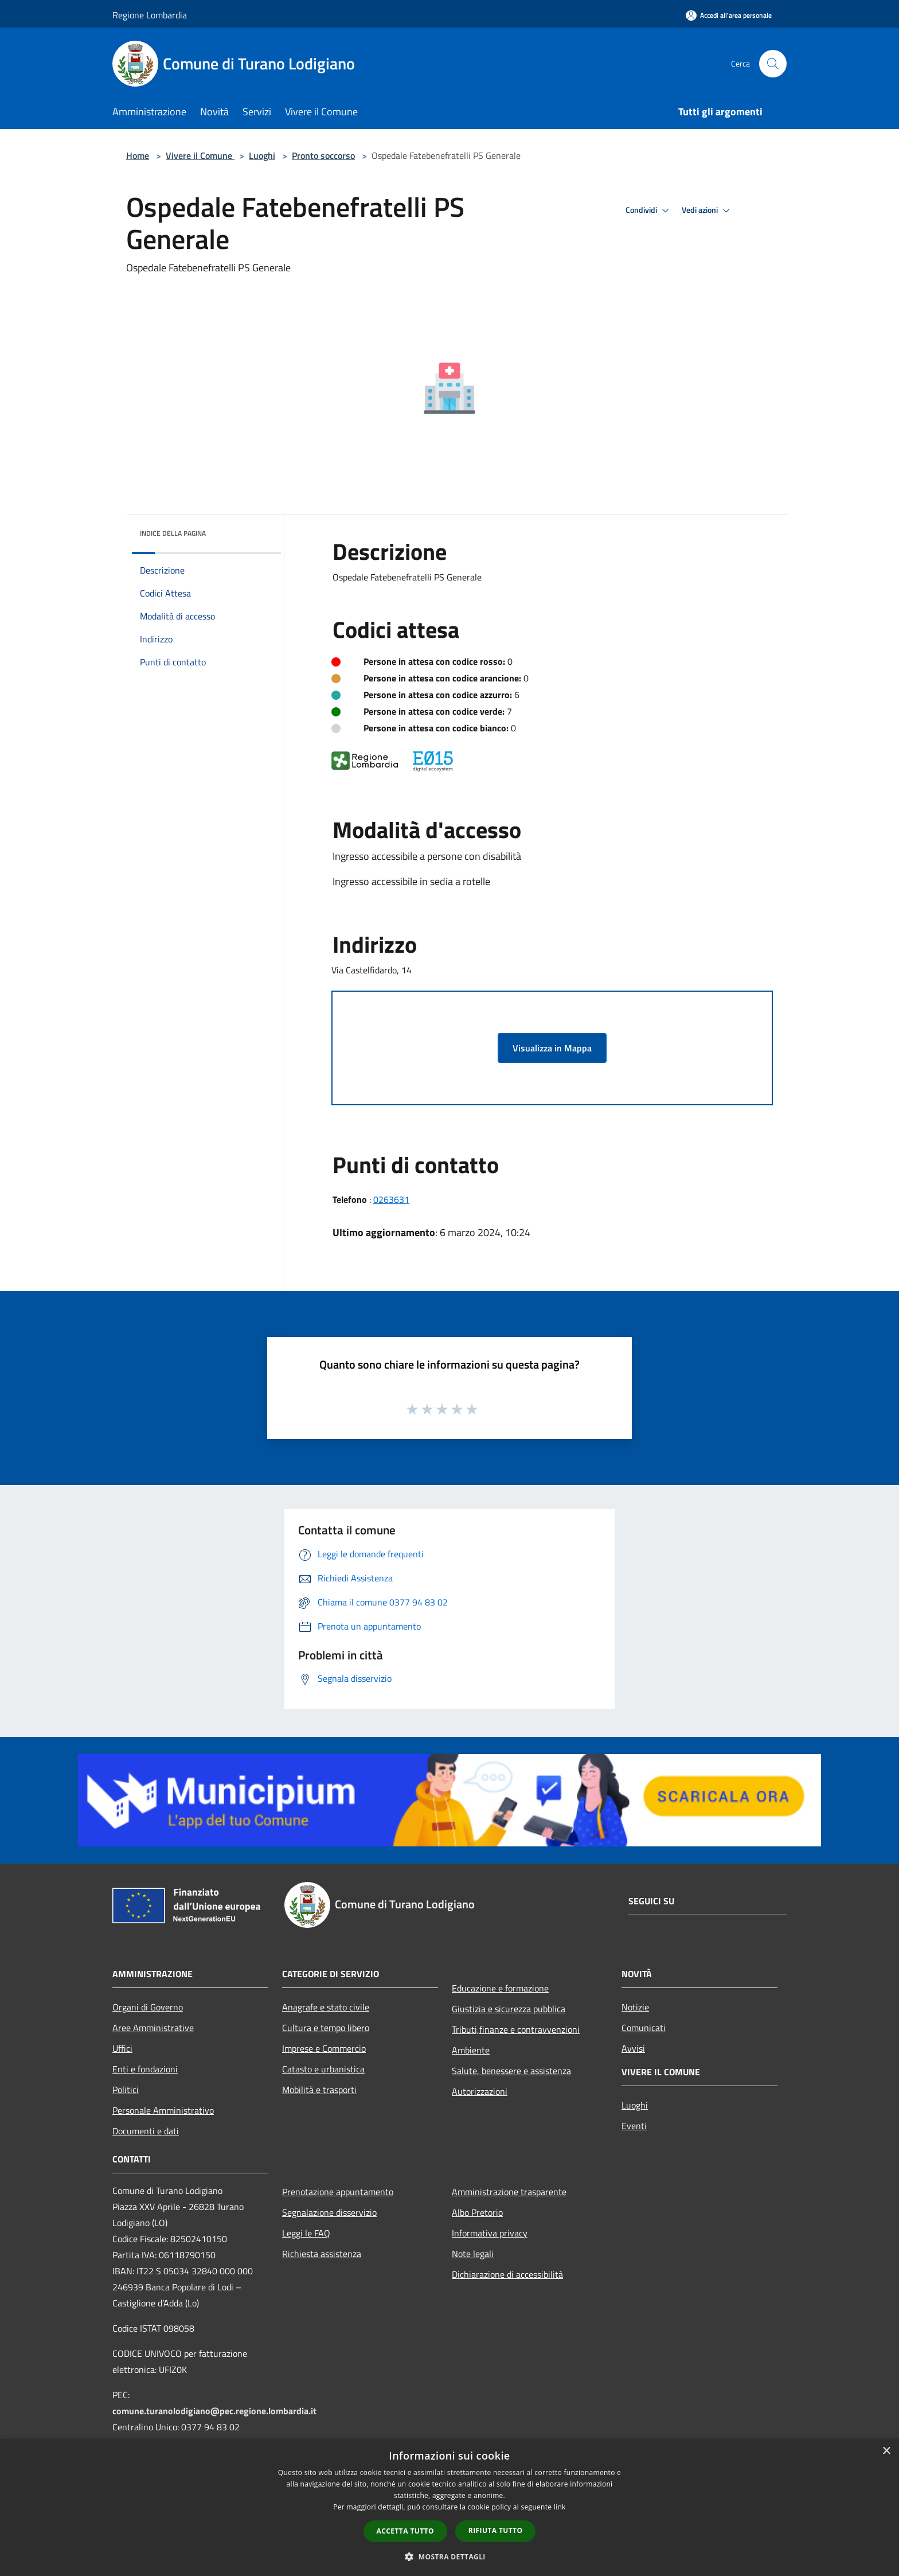 The height and width of the screenshot is (2576, 899). I want to click on Enti e fondazioni, so click(145, 2069).